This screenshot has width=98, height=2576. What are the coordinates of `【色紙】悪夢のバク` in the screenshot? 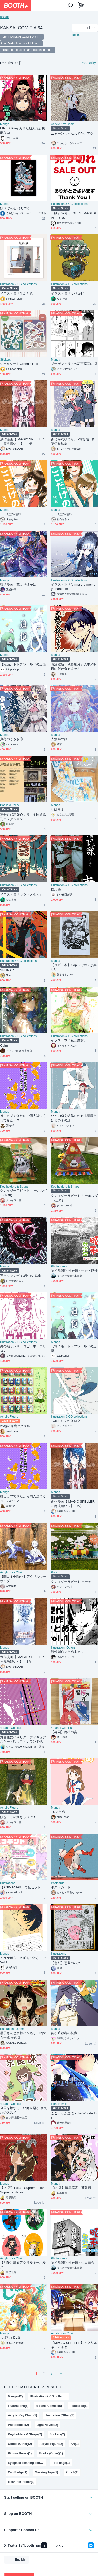 It's located at (65, 1963).